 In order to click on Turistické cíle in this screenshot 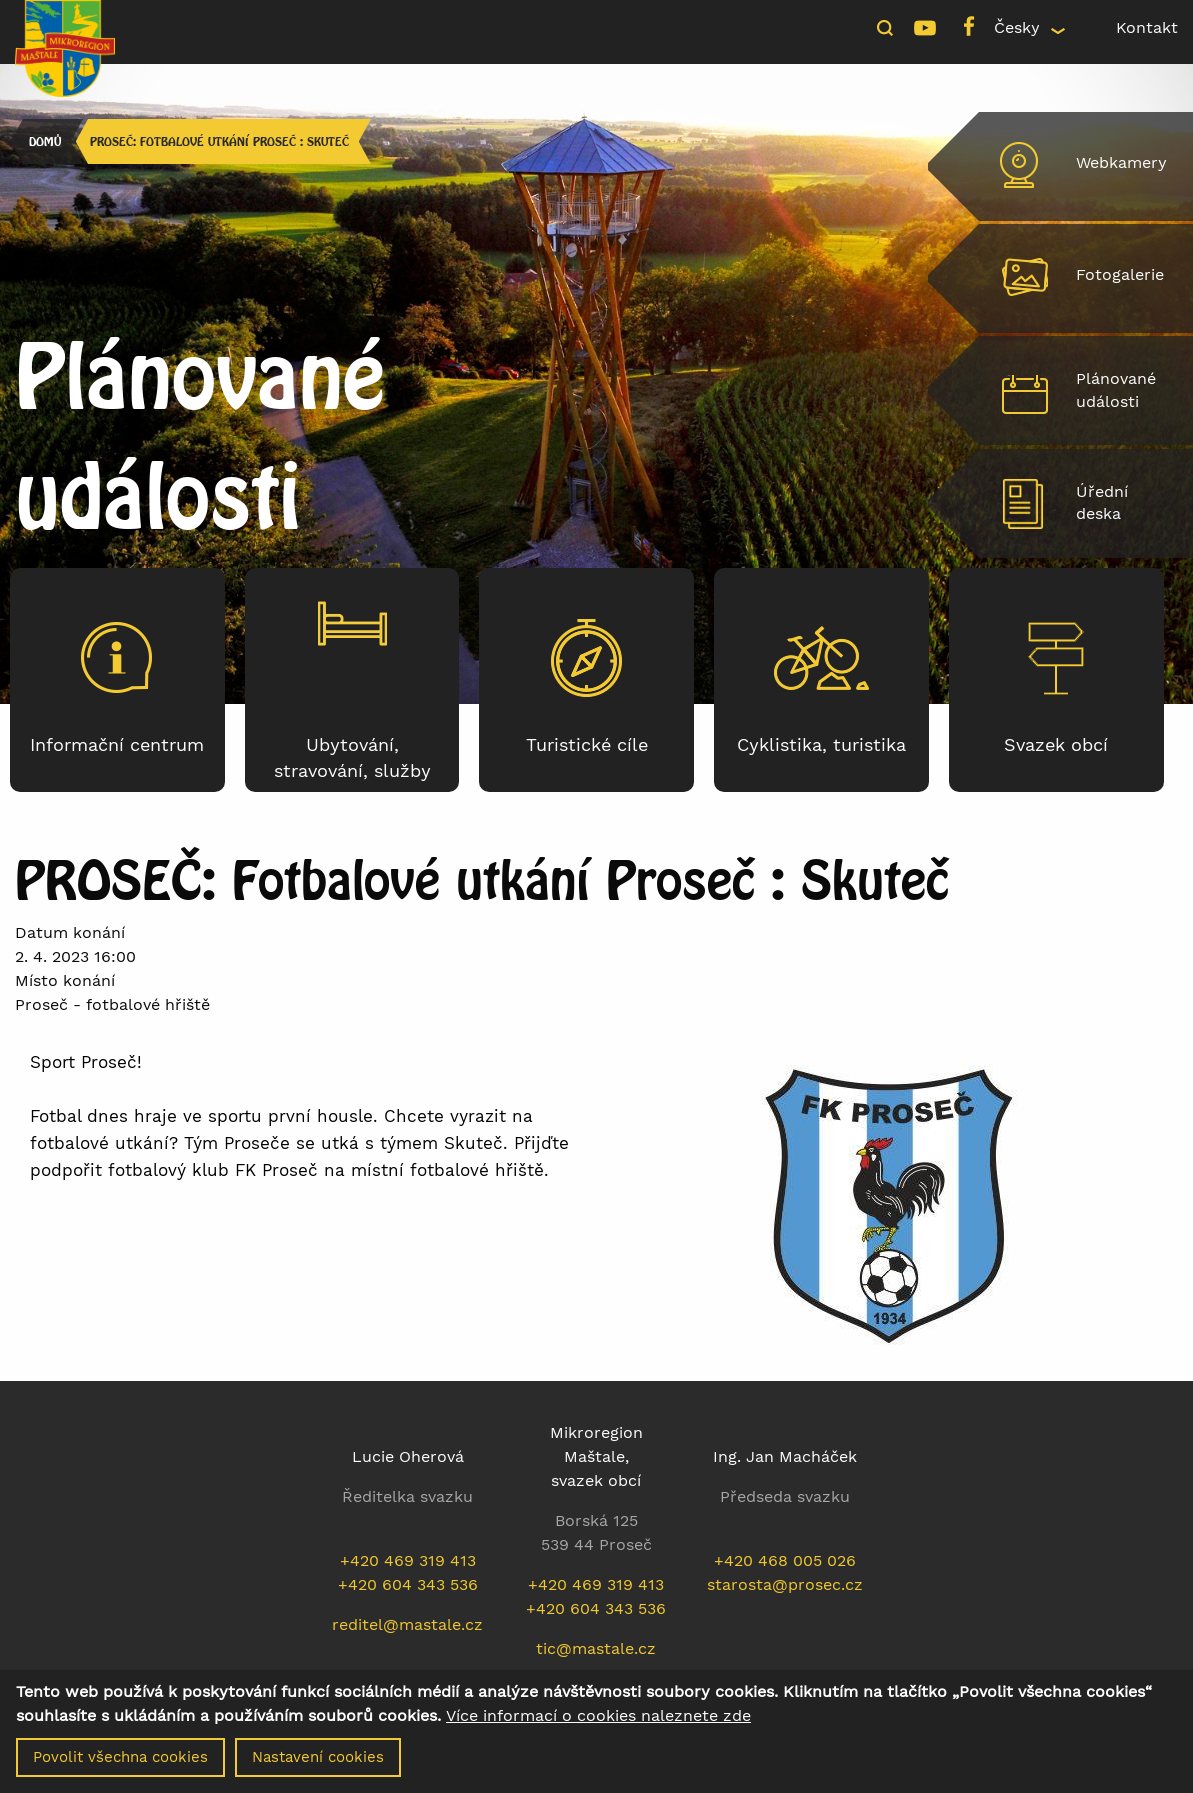, I will do `click(587, 745)`.